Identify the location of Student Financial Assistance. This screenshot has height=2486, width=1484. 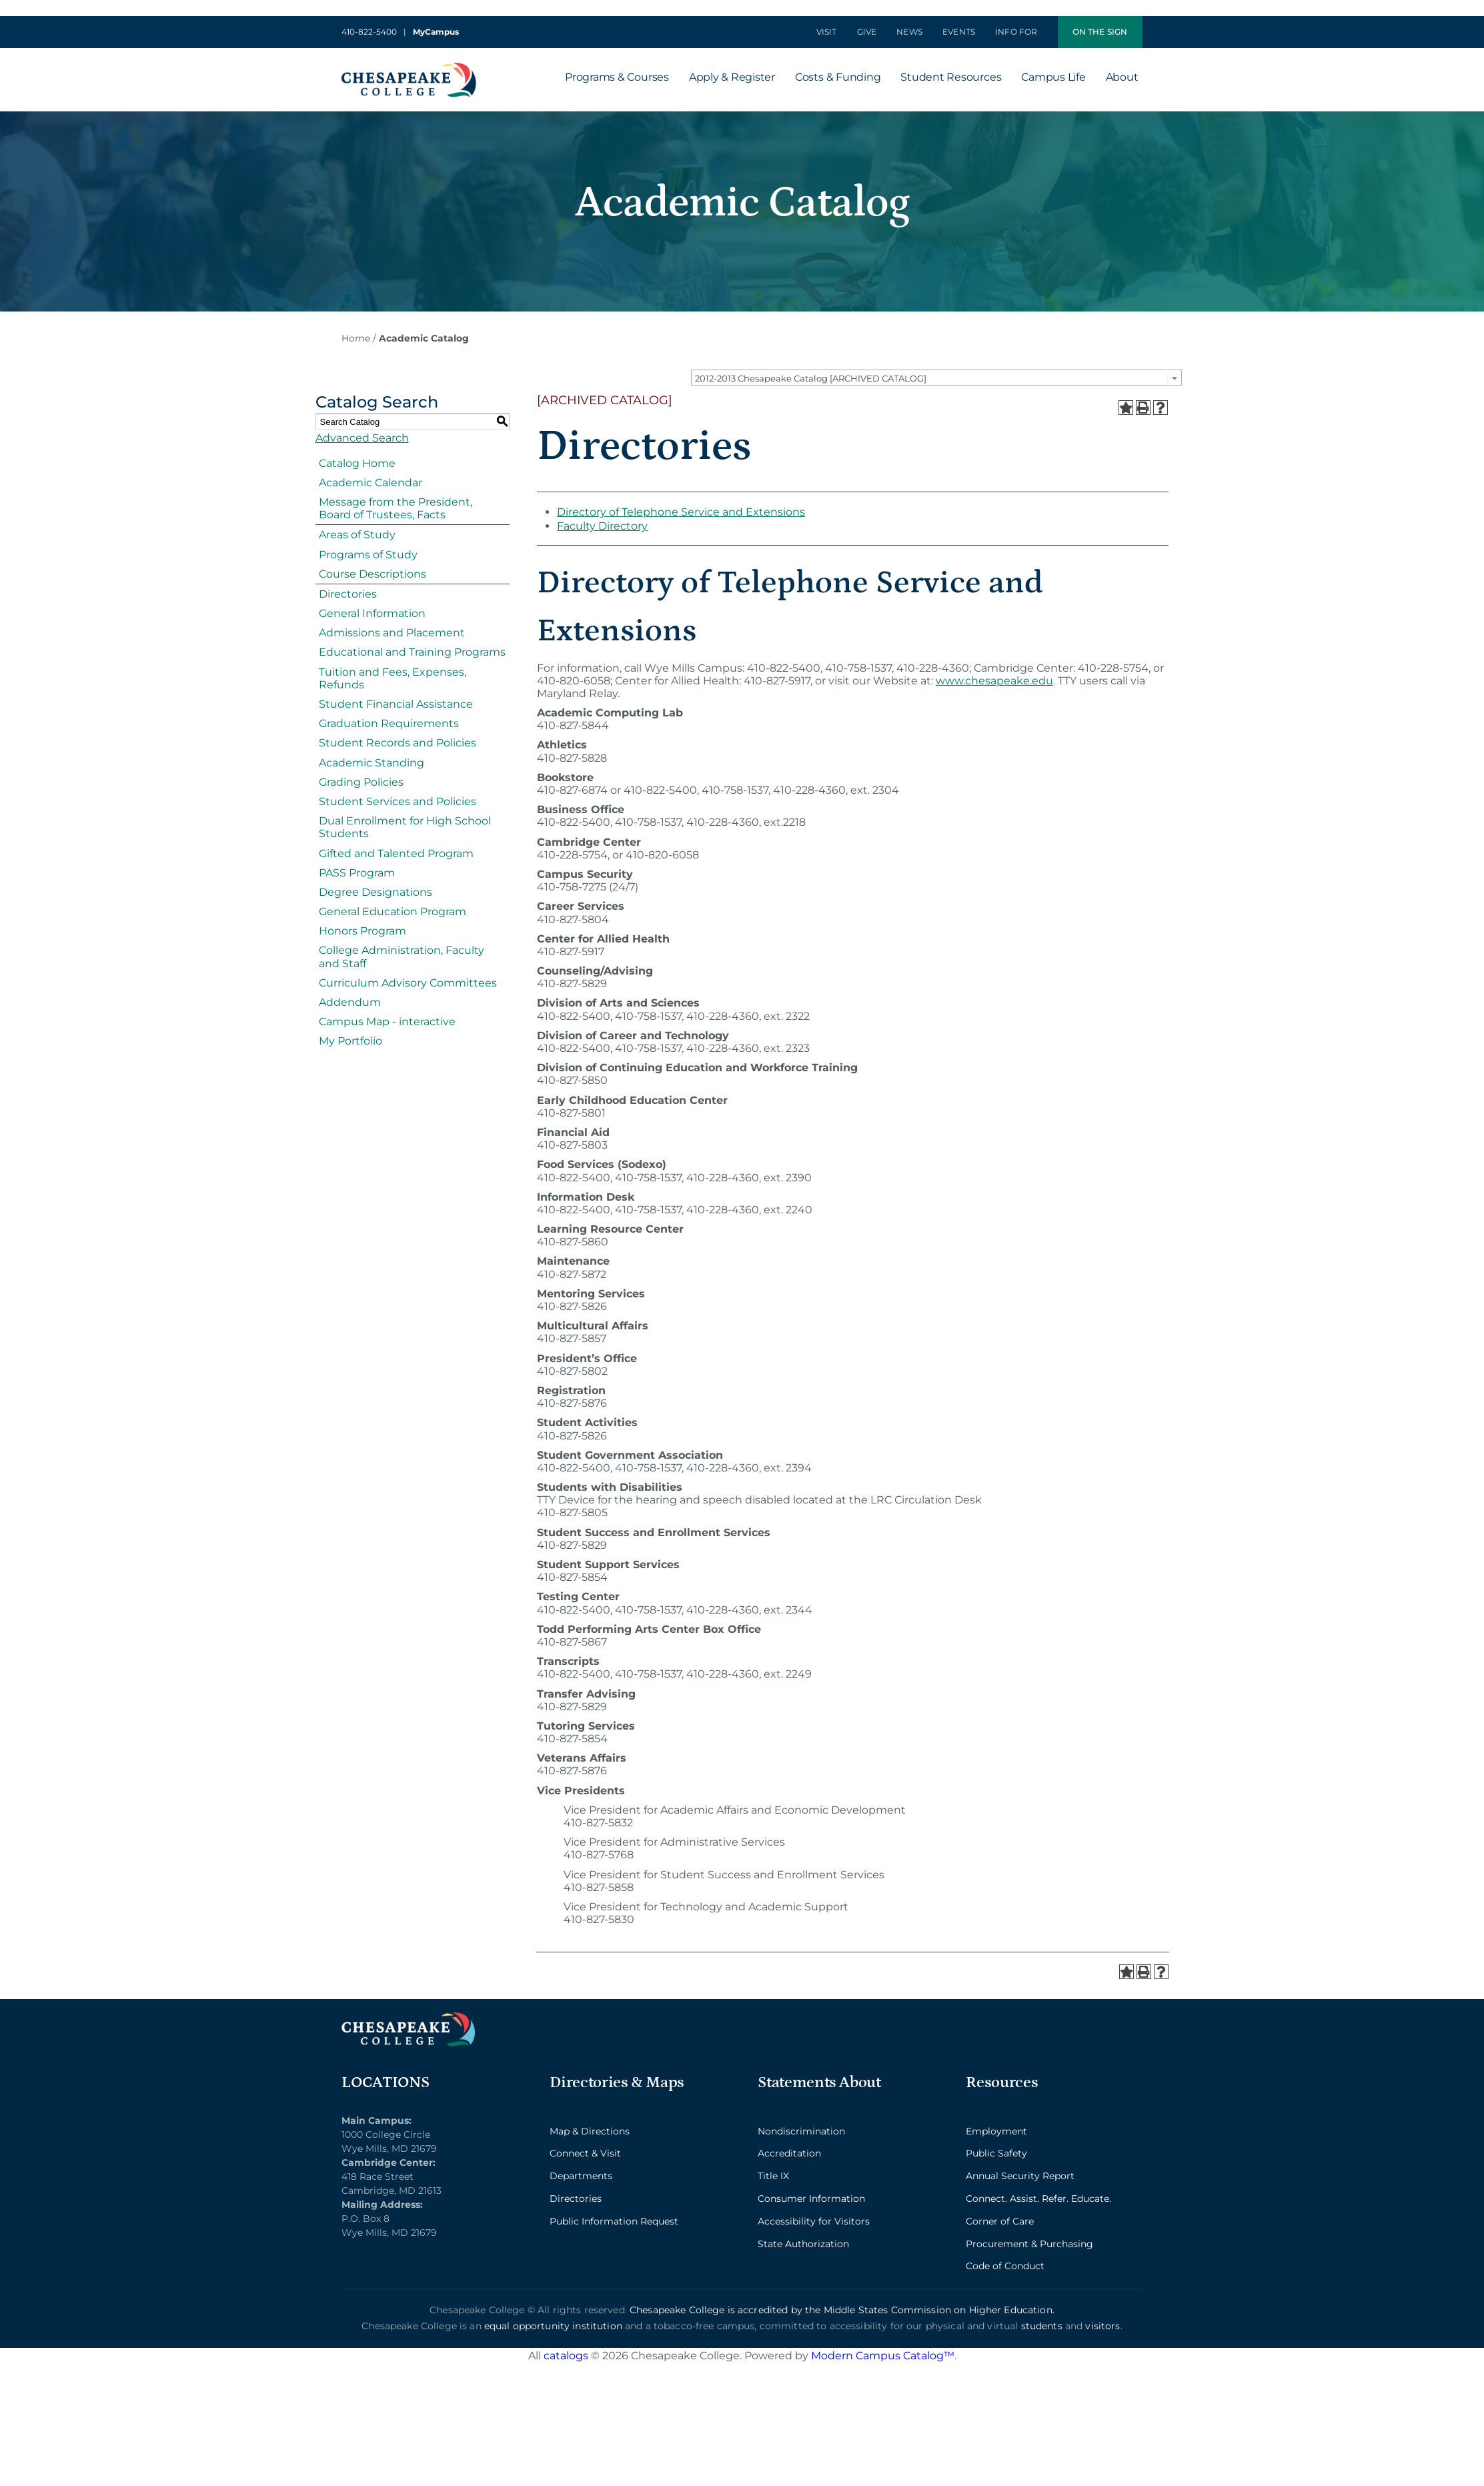
(396, 704).